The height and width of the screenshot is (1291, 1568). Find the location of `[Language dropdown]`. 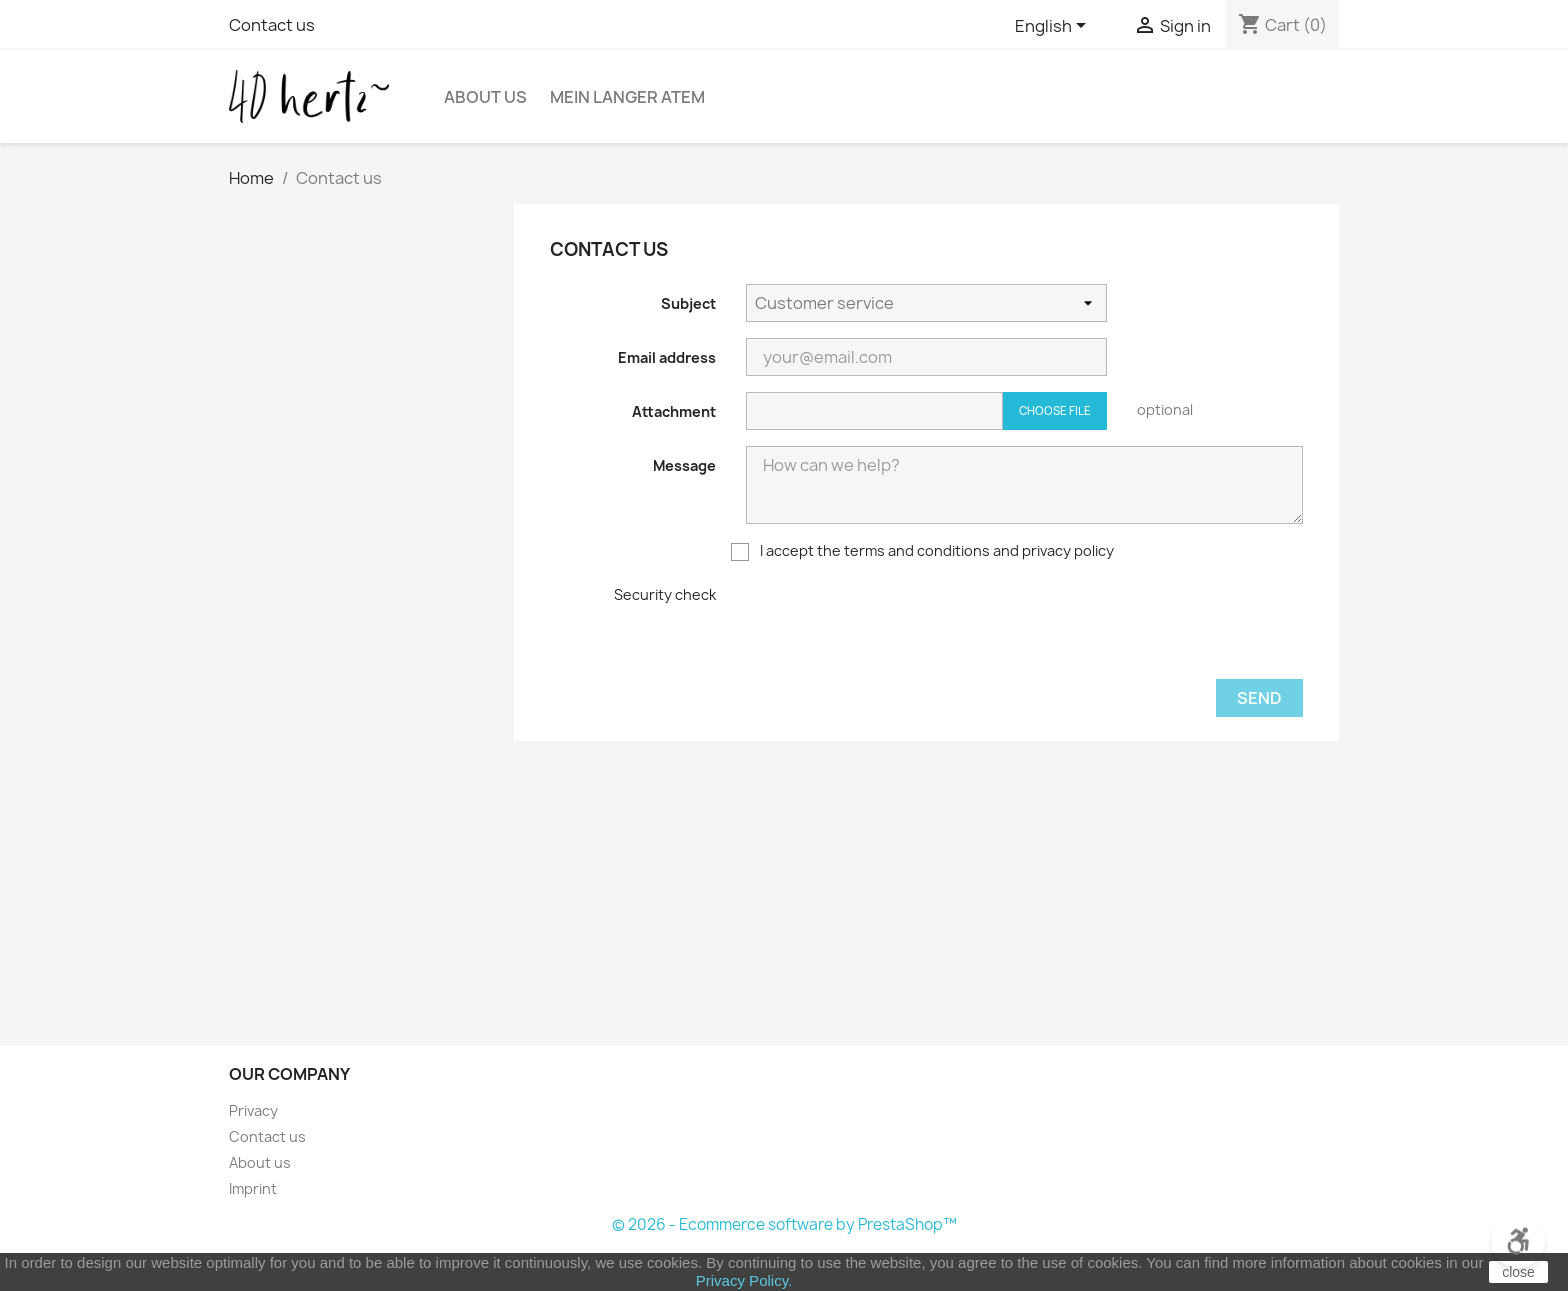

[Language dropdown] is located at coordinates (1054, 27).